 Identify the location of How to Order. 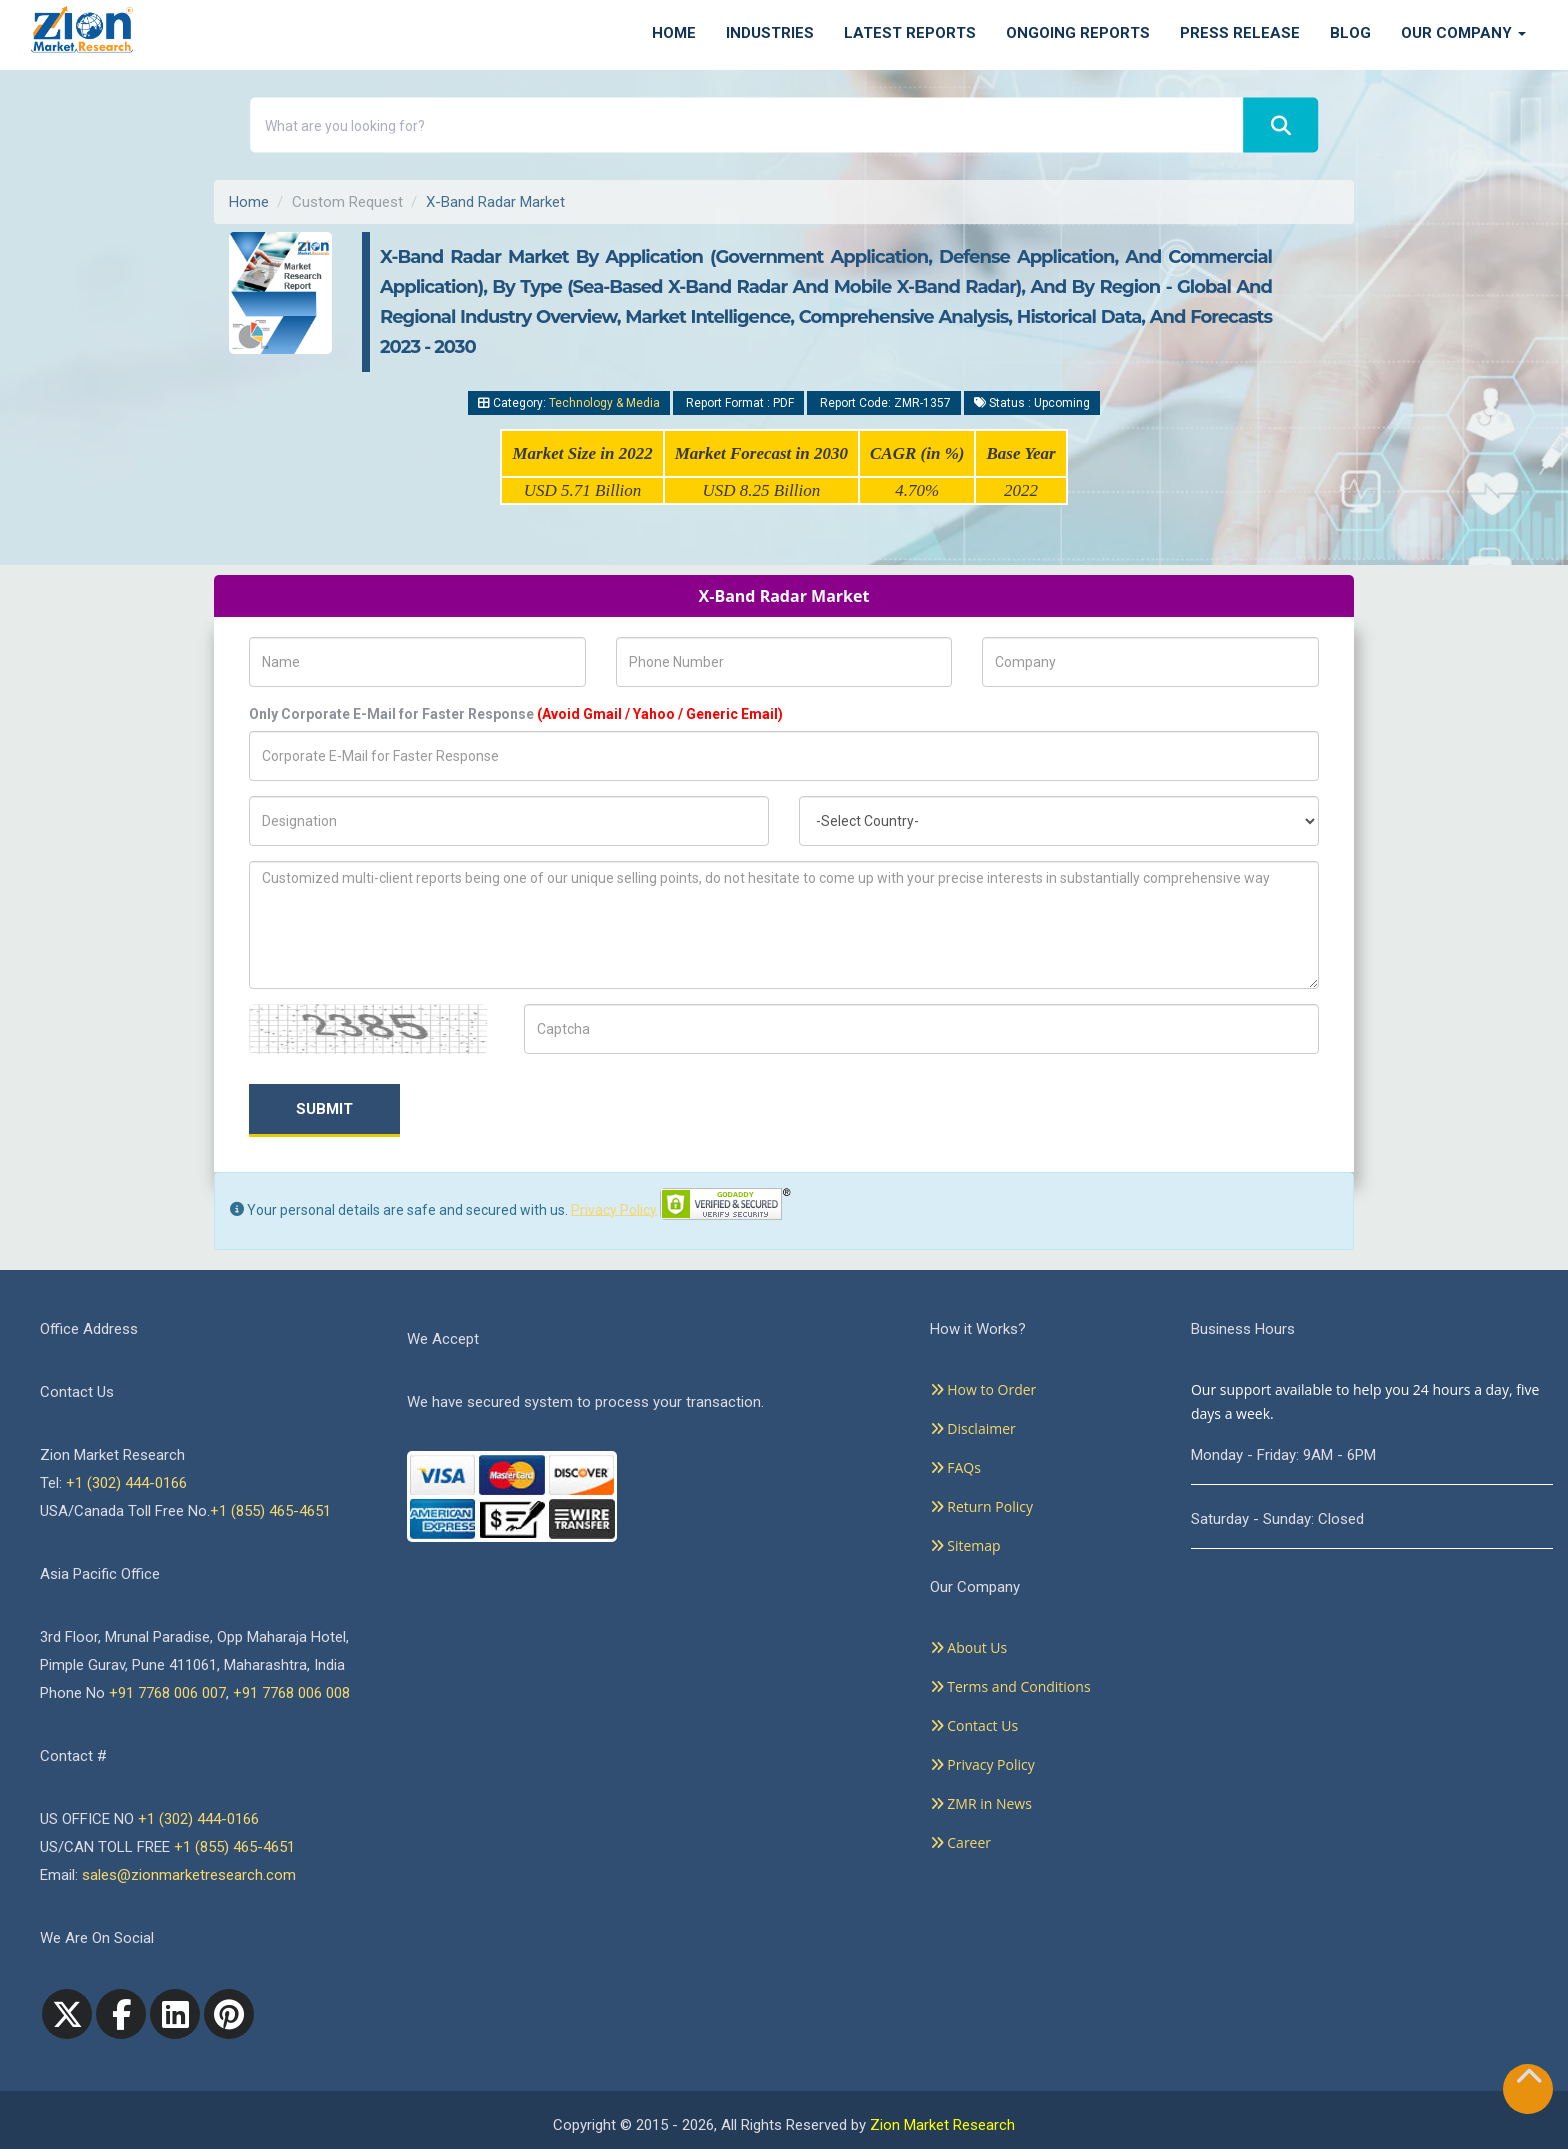
(983, 1389).